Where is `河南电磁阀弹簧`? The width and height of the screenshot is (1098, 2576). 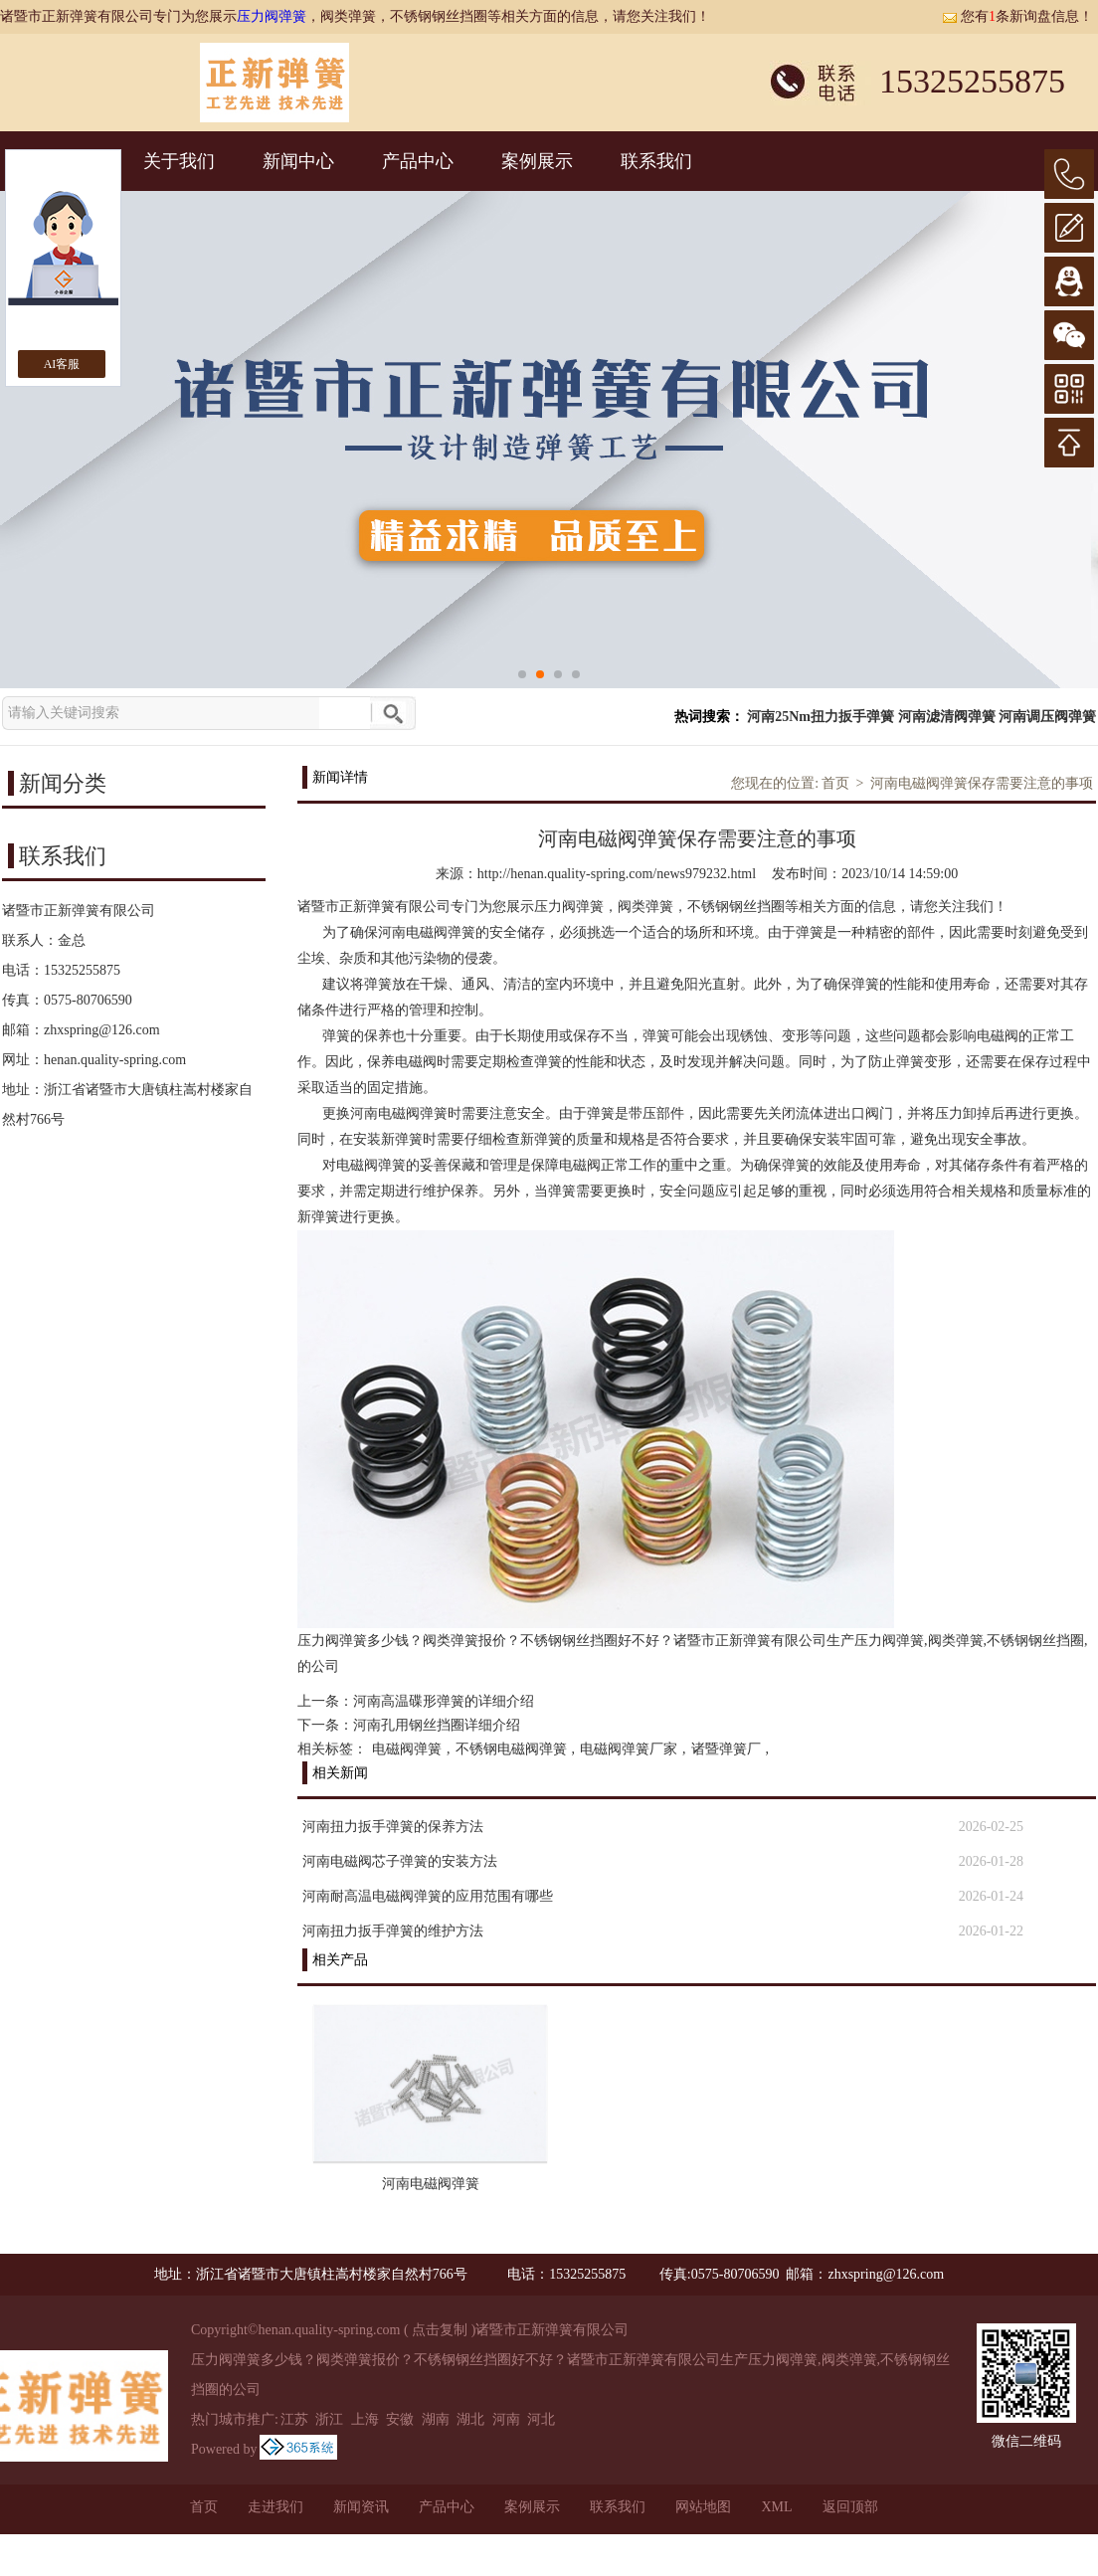 河南电磁阀弹簧 is located at coordinates (430, 2183).